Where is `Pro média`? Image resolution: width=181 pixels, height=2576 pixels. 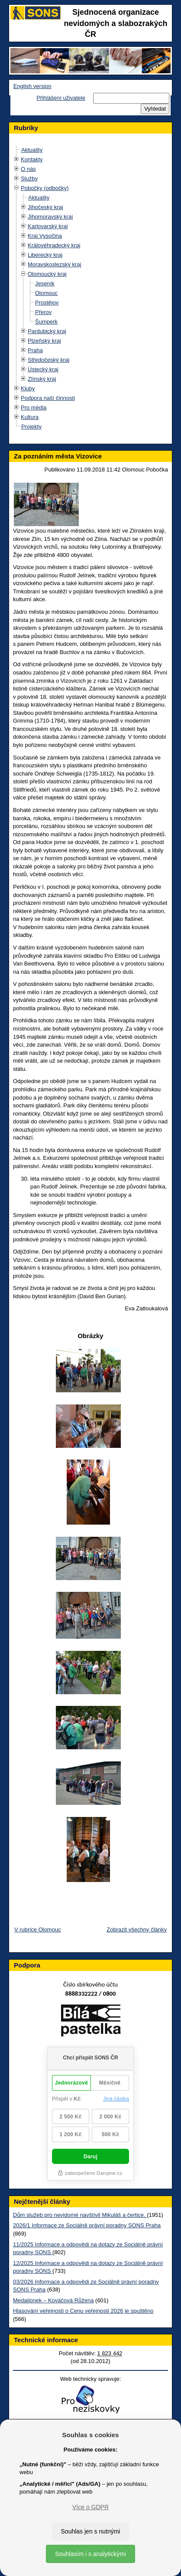 Pro média is located at coordinates (33, 407).